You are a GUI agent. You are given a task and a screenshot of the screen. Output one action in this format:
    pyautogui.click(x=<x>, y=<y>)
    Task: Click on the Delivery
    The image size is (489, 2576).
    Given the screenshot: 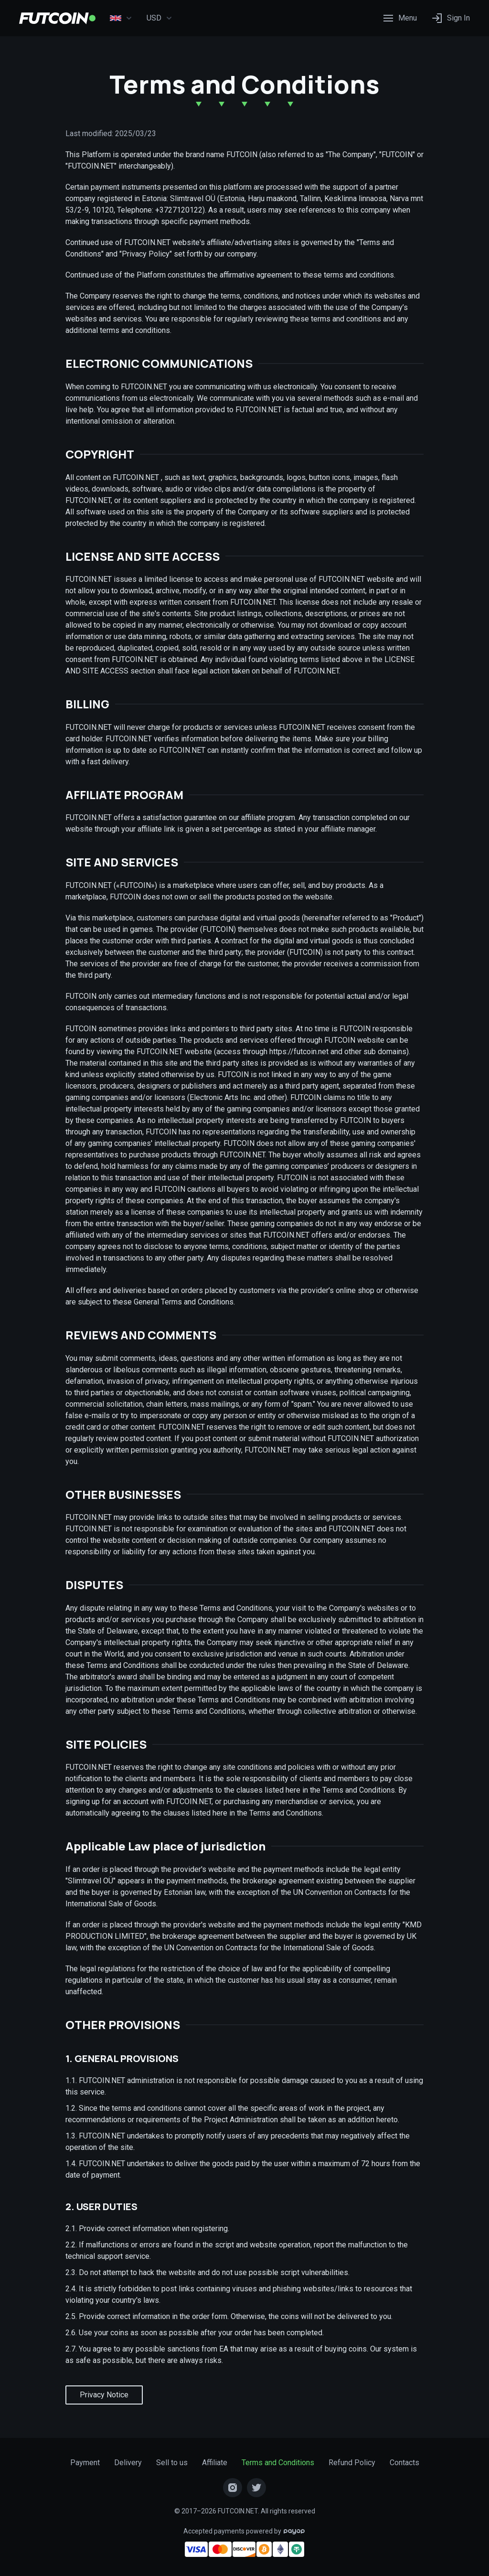 What is the action you would take?
    pyautogui.click(x=128, y=2462)
    